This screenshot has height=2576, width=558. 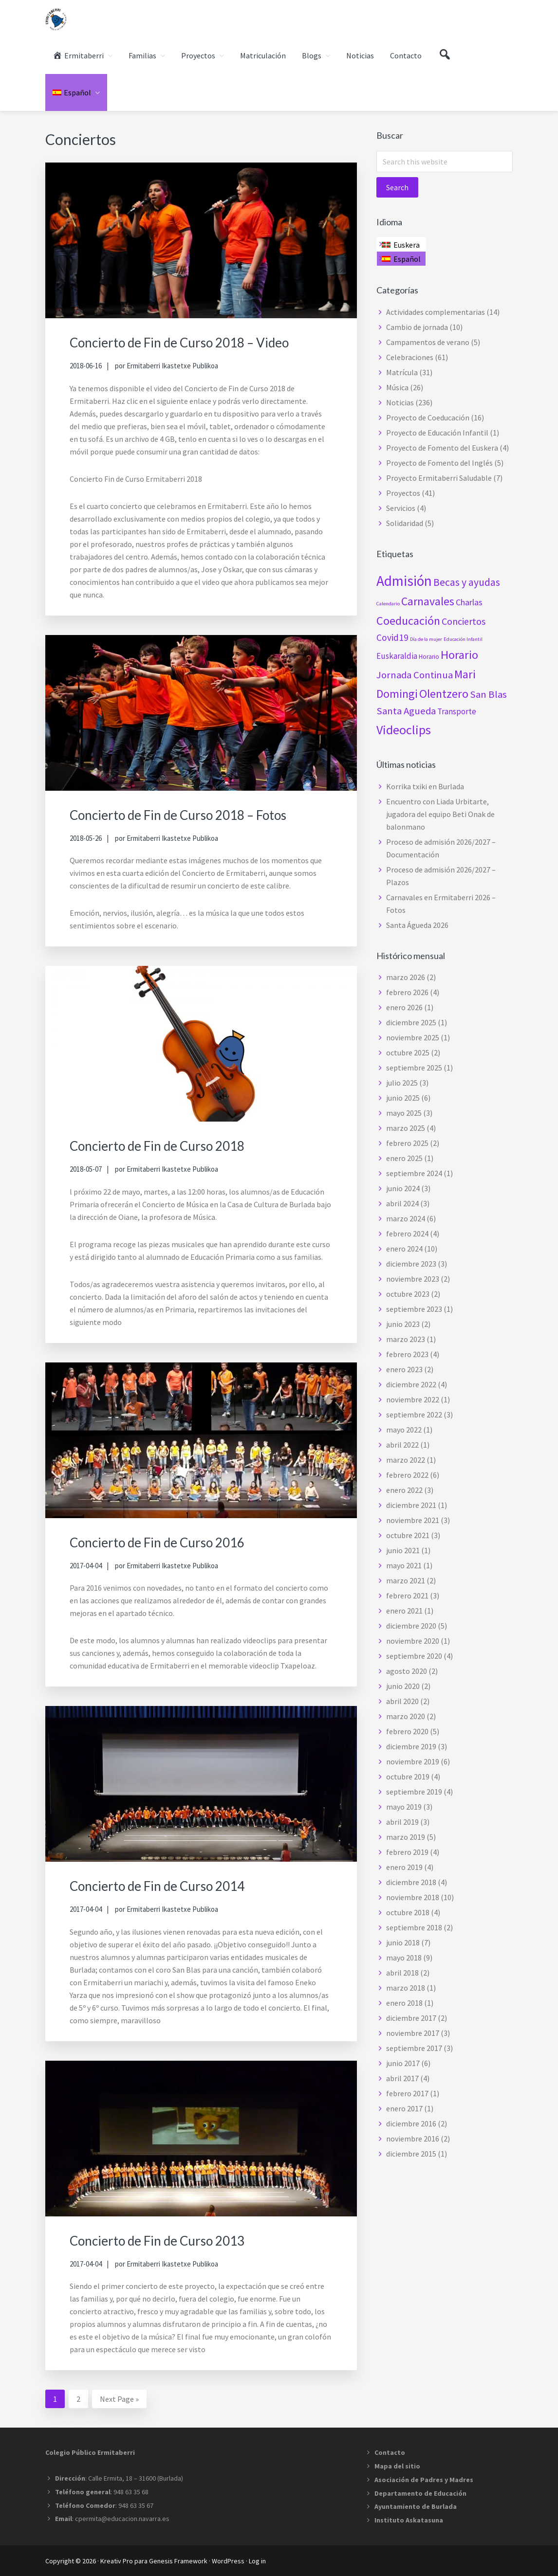 I want to click on enero 2025, so click(x=404, y=1158).